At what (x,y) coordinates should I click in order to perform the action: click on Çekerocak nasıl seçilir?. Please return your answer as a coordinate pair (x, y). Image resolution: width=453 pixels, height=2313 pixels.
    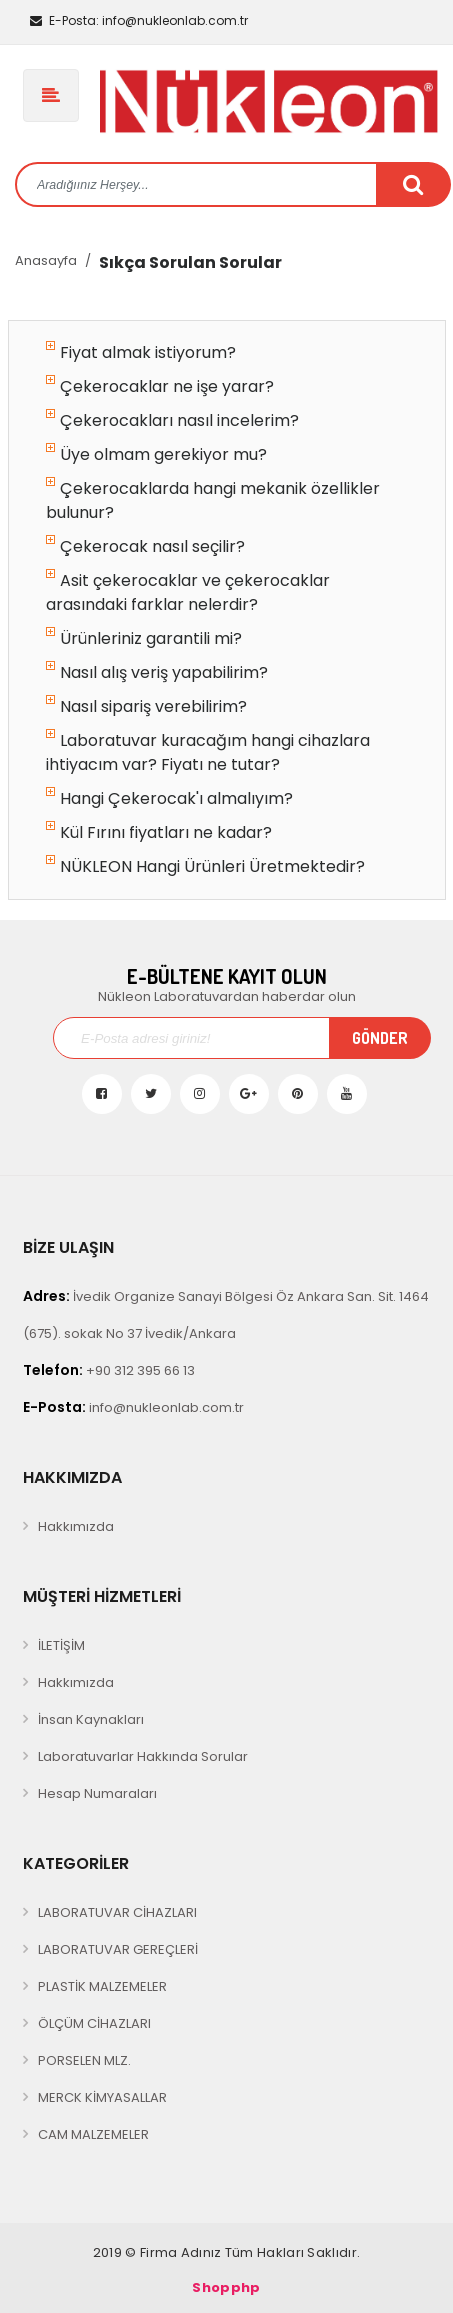
    Looking at the image, I should click on (145, 546).